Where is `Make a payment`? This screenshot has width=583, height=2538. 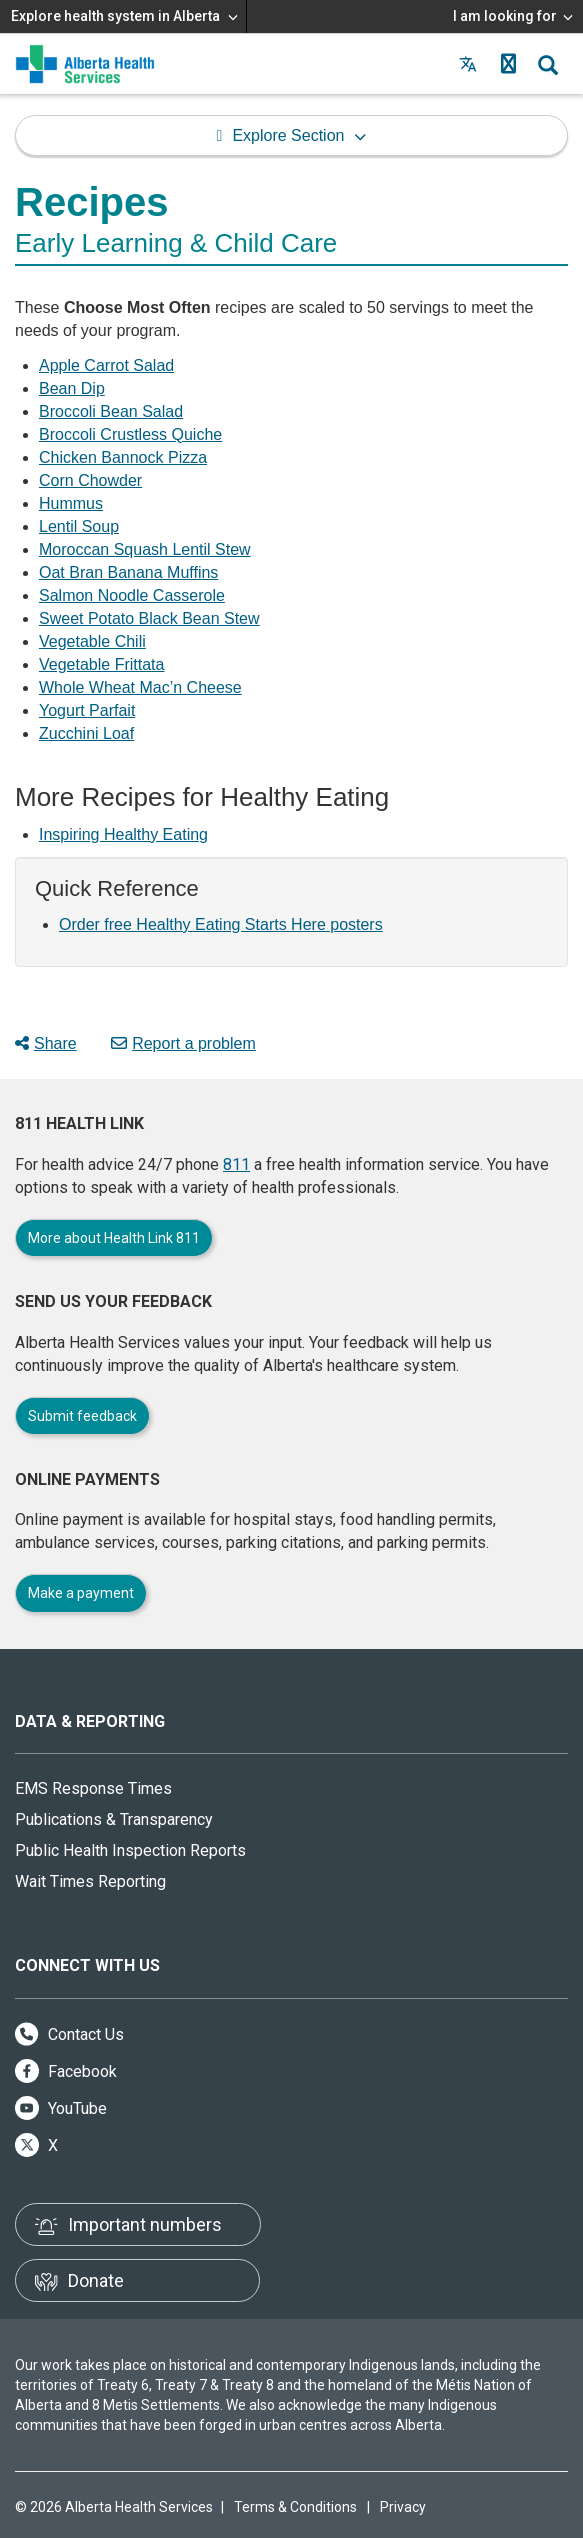 Make a payment is located at coordinates (81, 1593).